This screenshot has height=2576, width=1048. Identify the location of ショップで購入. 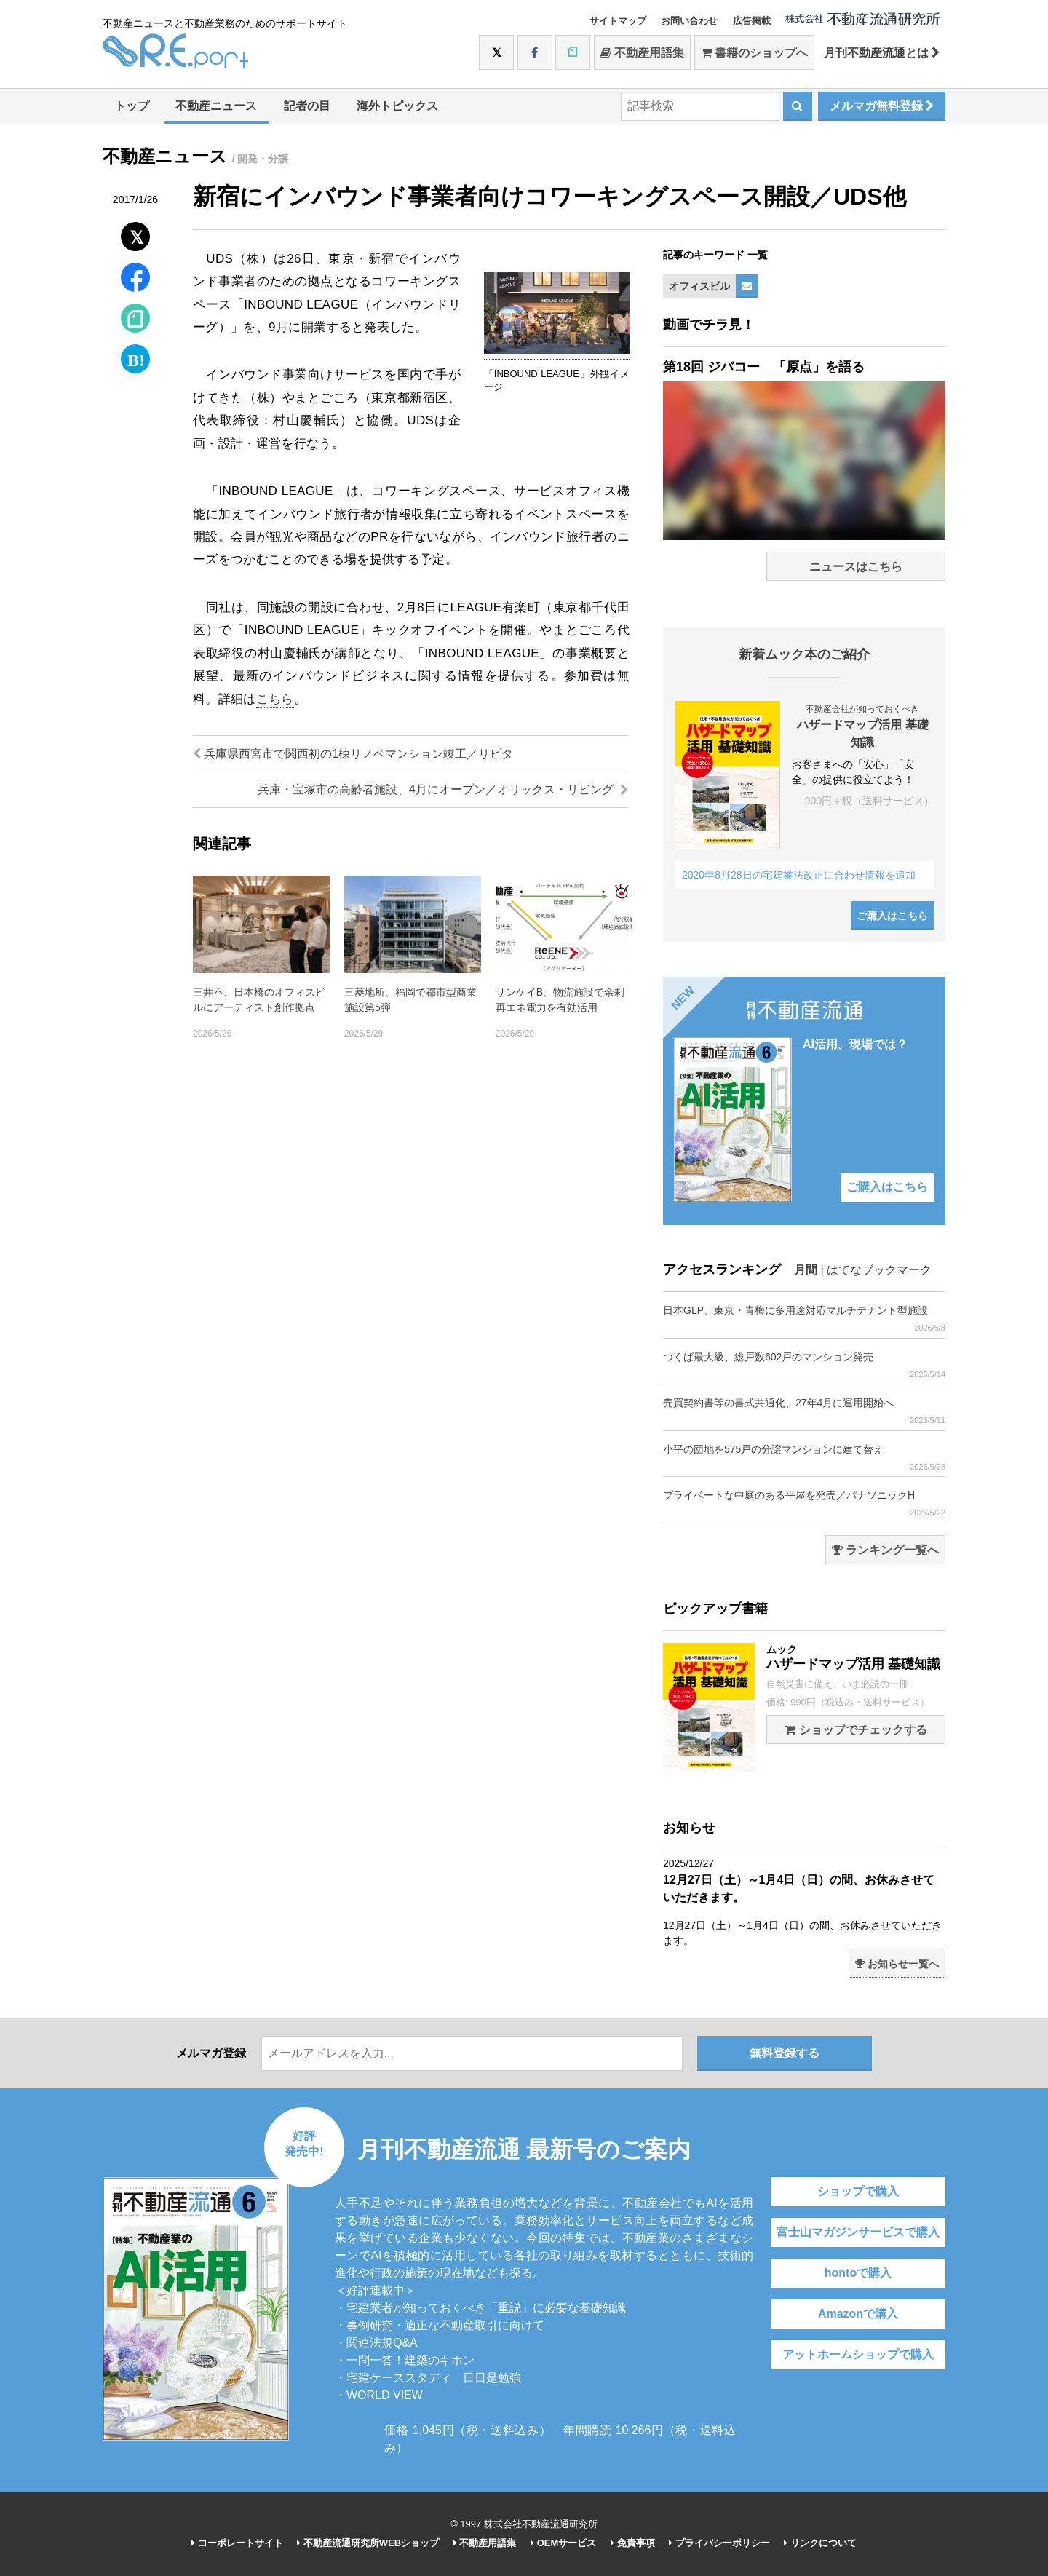
(858, 2191).